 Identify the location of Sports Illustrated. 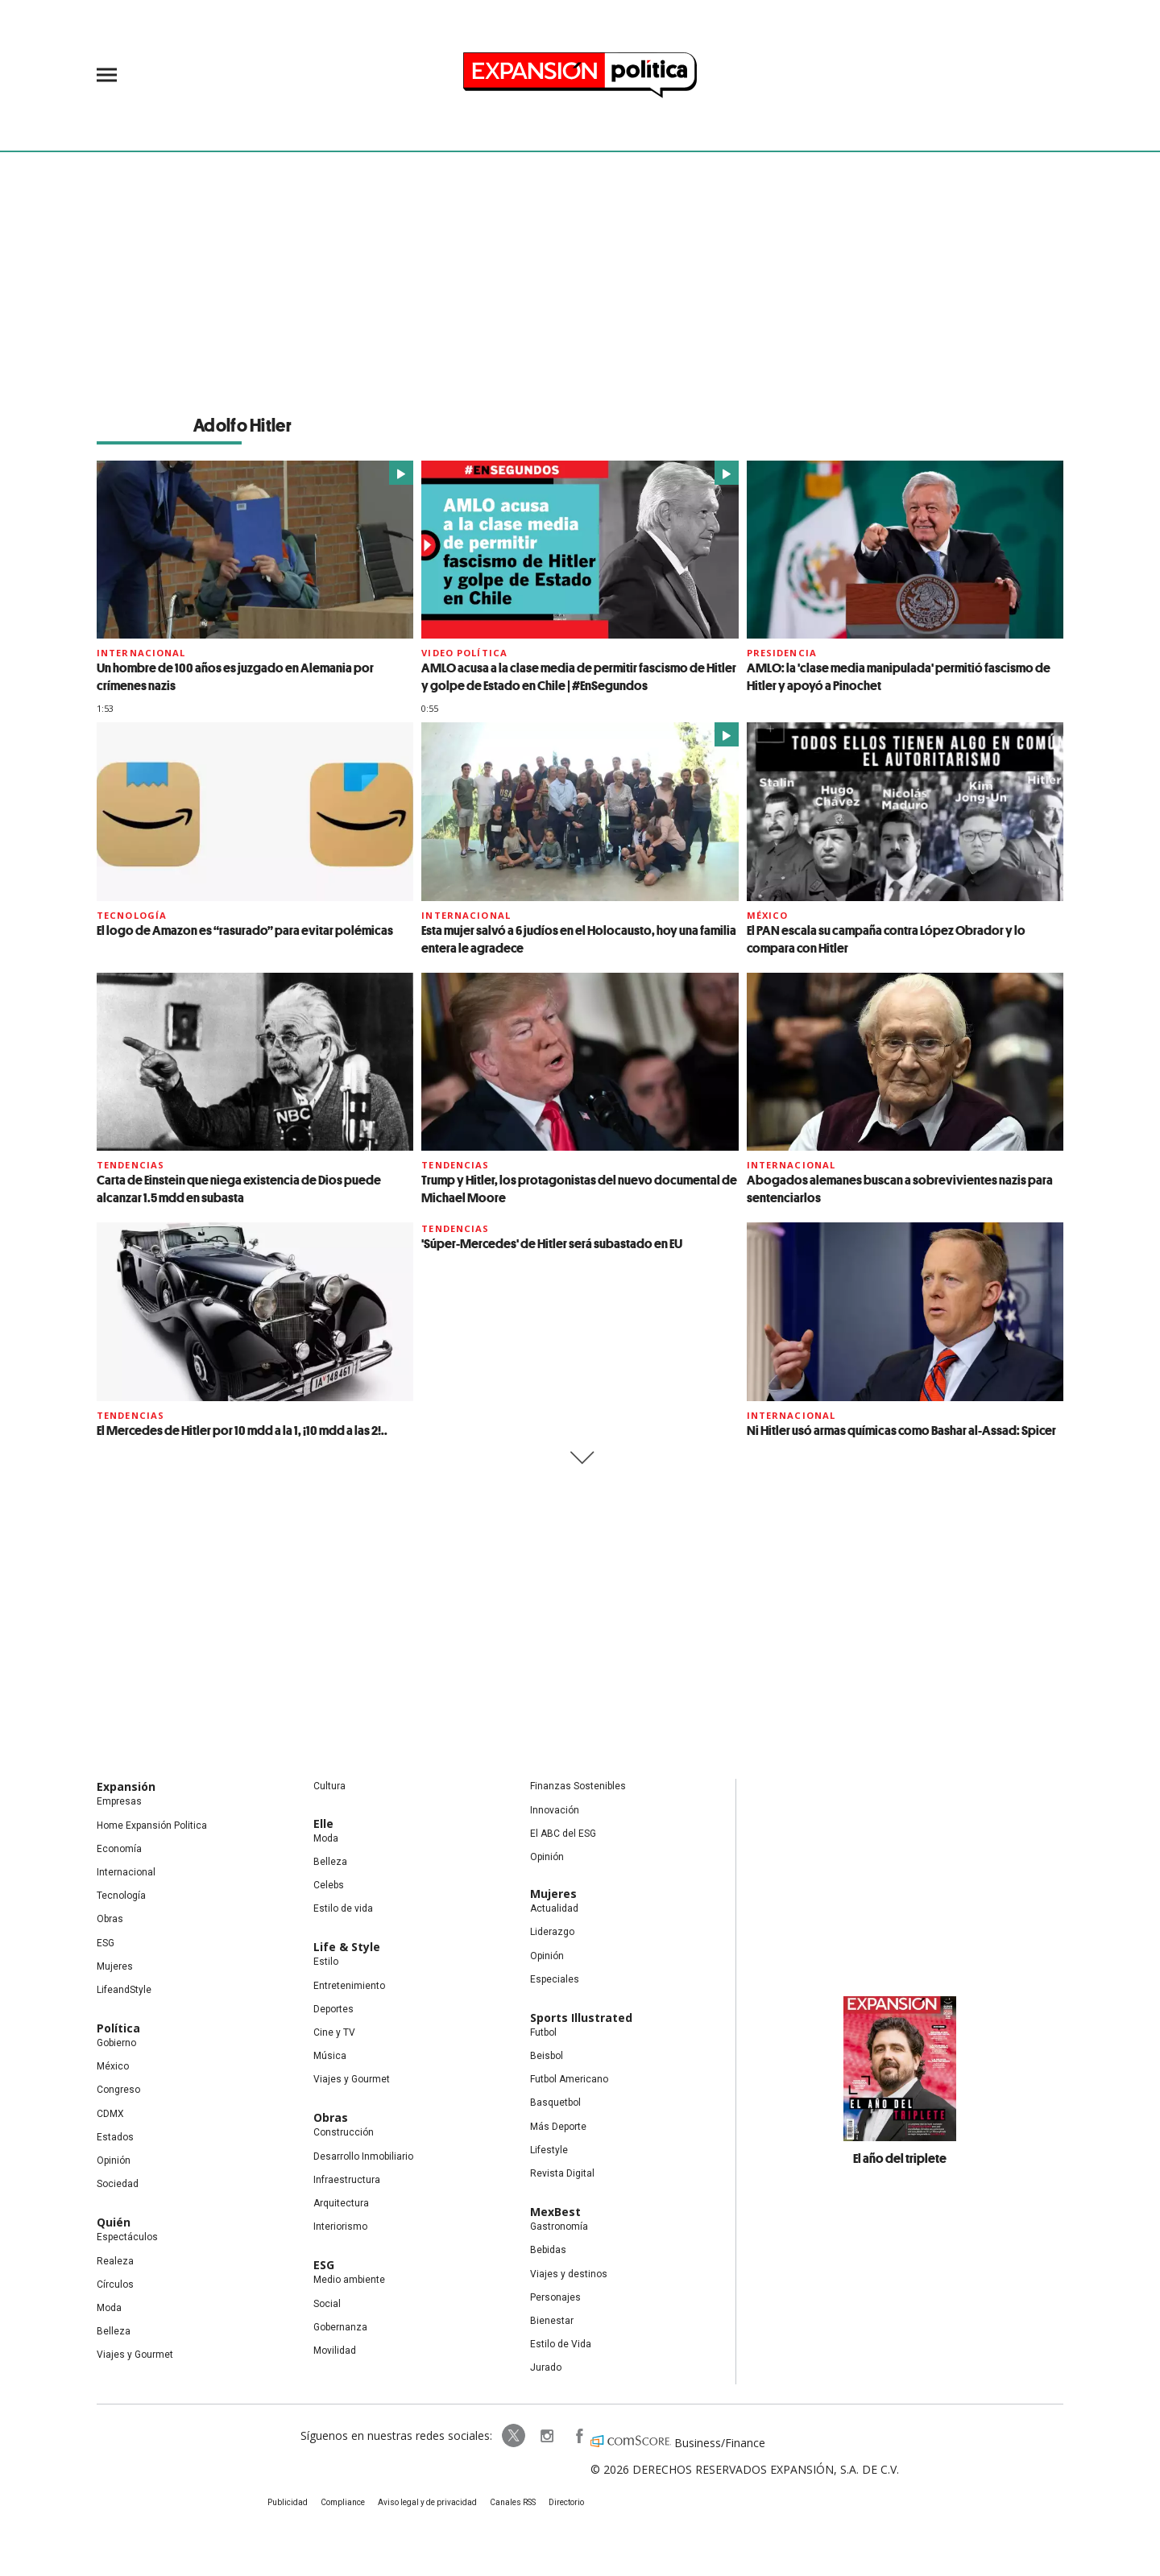
(581, 2017).